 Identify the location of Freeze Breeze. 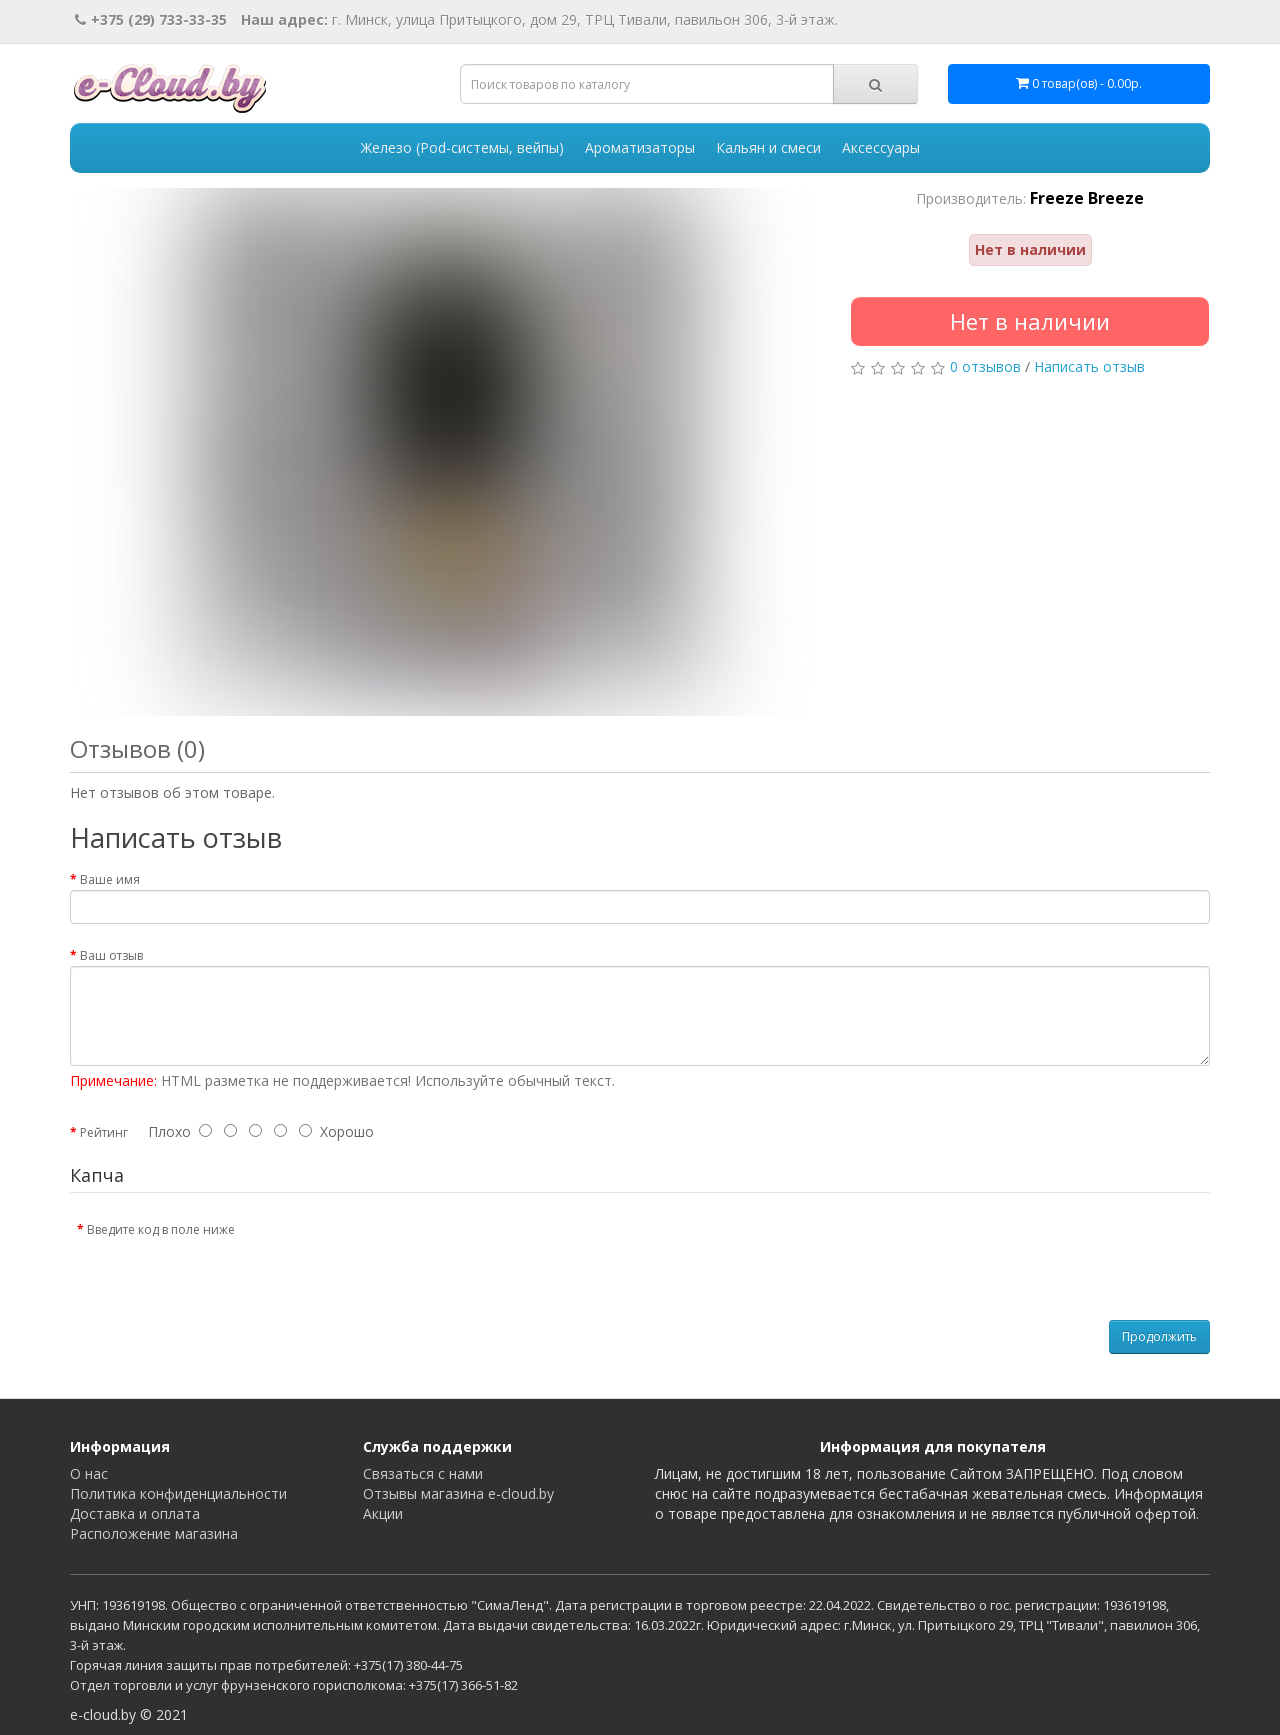
(1087, 198).